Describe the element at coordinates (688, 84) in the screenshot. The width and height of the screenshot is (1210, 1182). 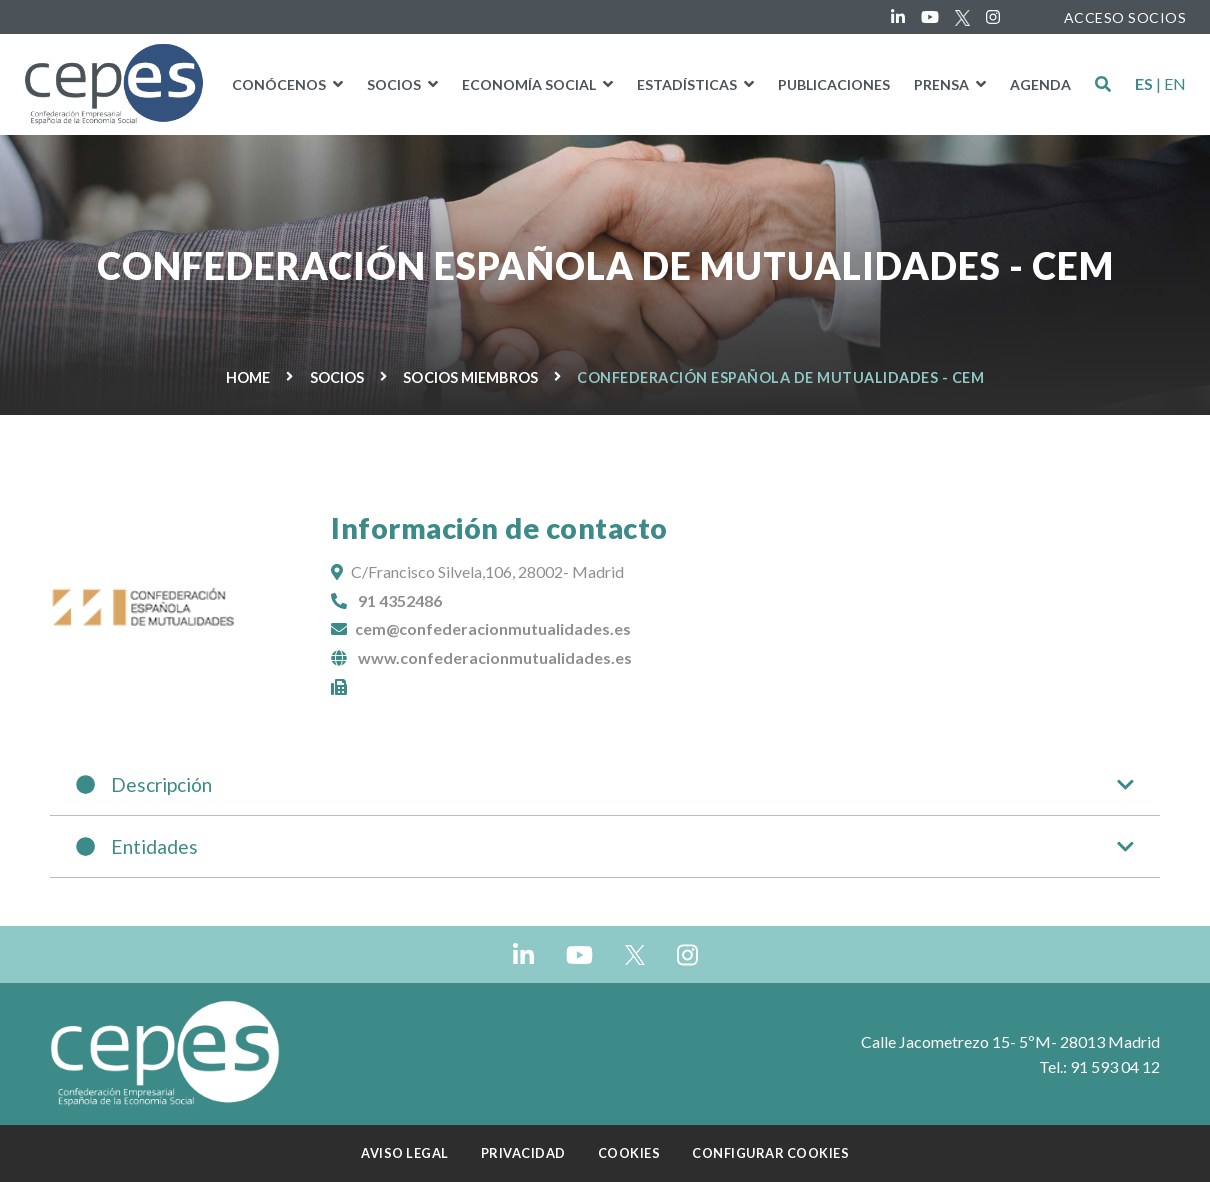
I see `Estadísticas [button]` at that location.